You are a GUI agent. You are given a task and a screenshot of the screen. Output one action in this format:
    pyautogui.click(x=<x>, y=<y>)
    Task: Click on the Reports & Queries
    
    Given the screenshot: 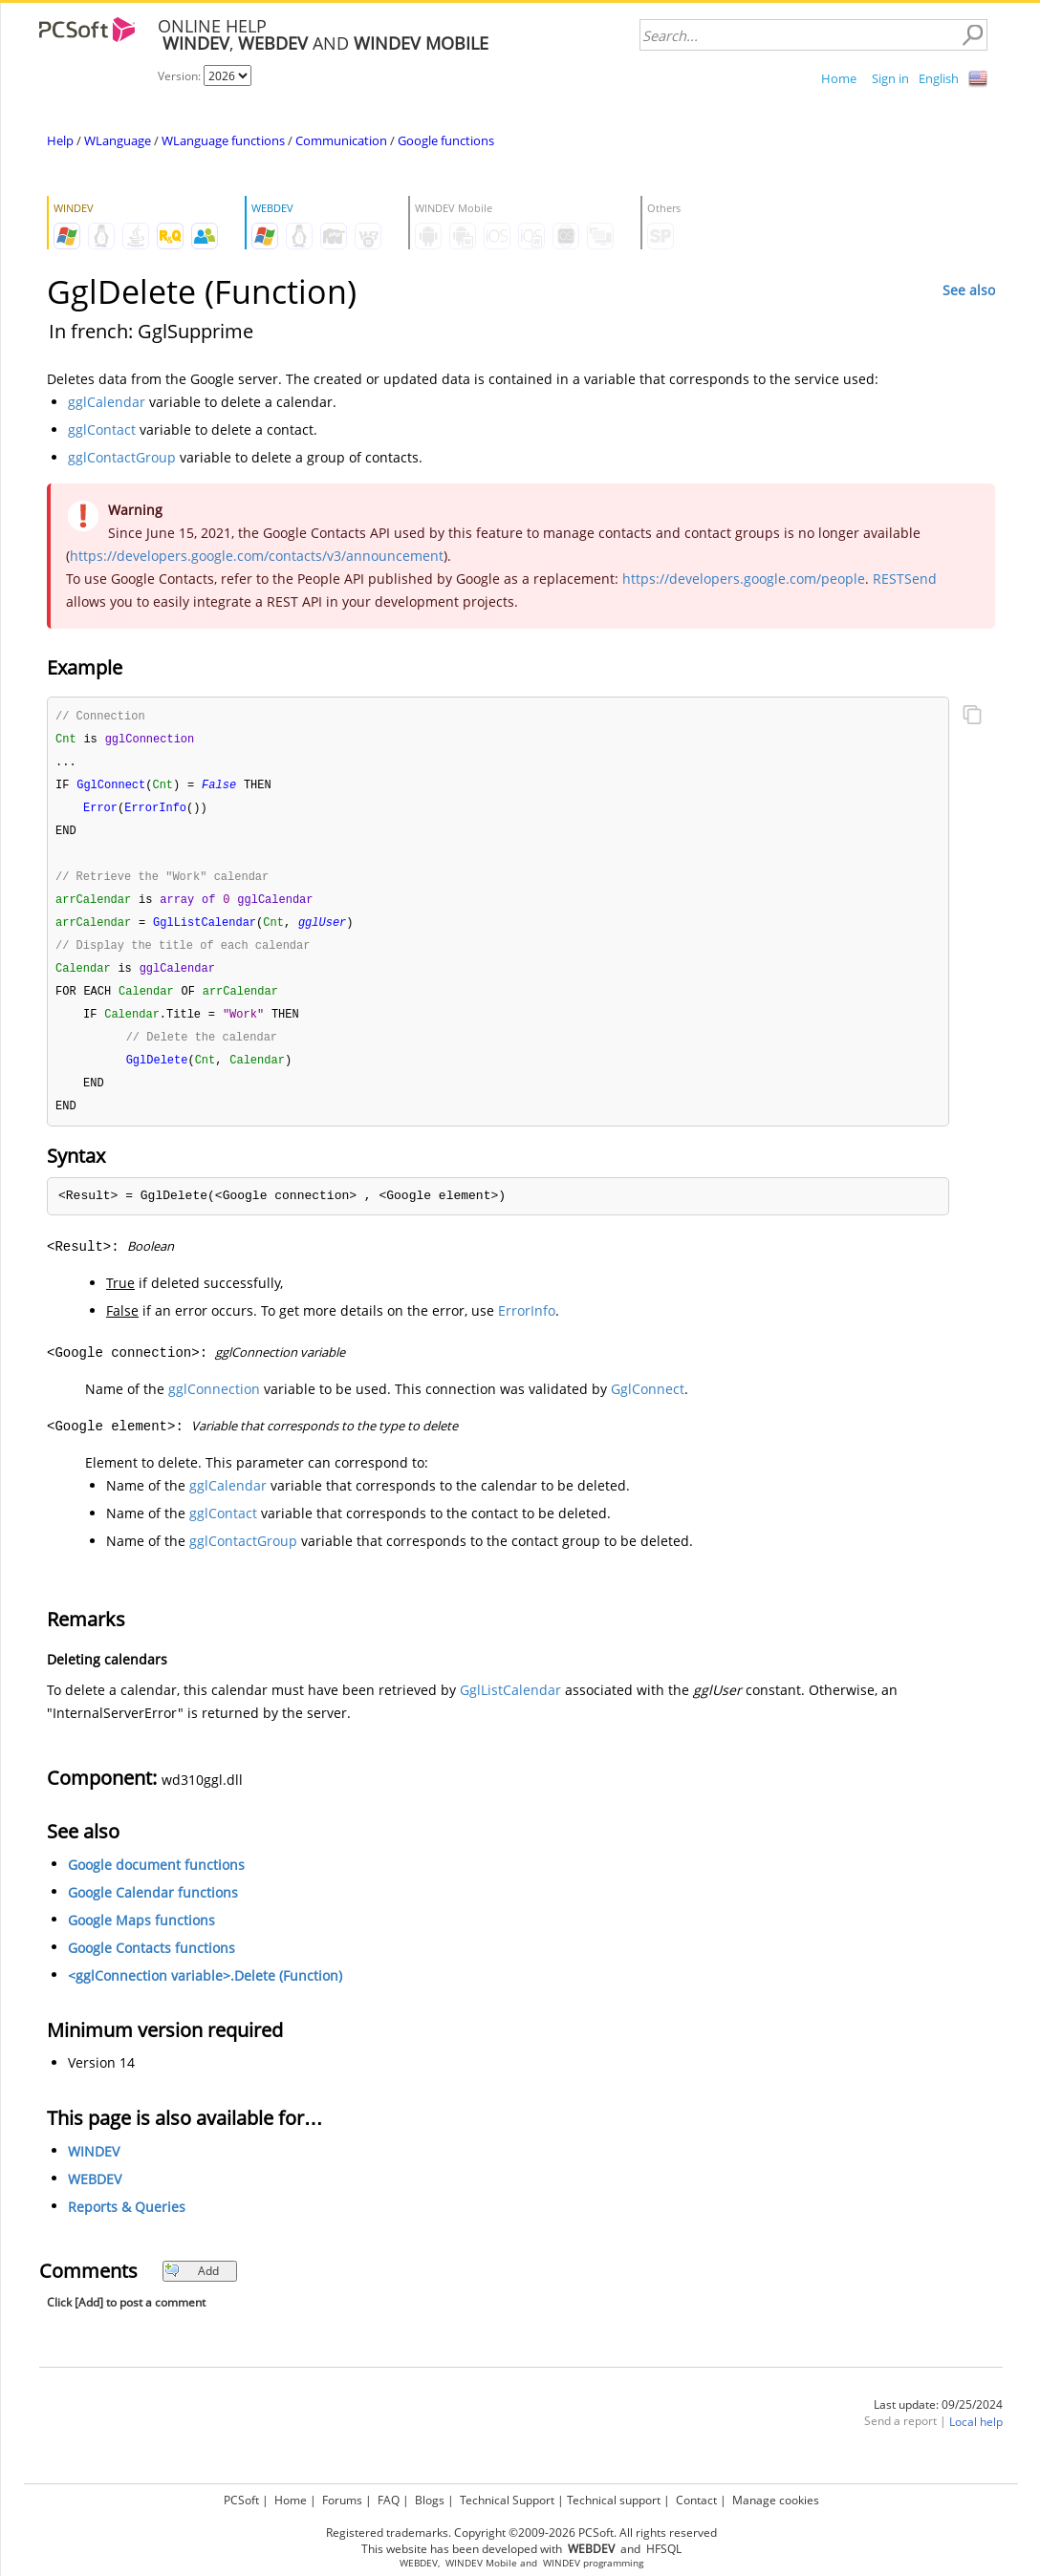 What is the action you would take?
    pyautogui.click(x=126, y=2223)
    